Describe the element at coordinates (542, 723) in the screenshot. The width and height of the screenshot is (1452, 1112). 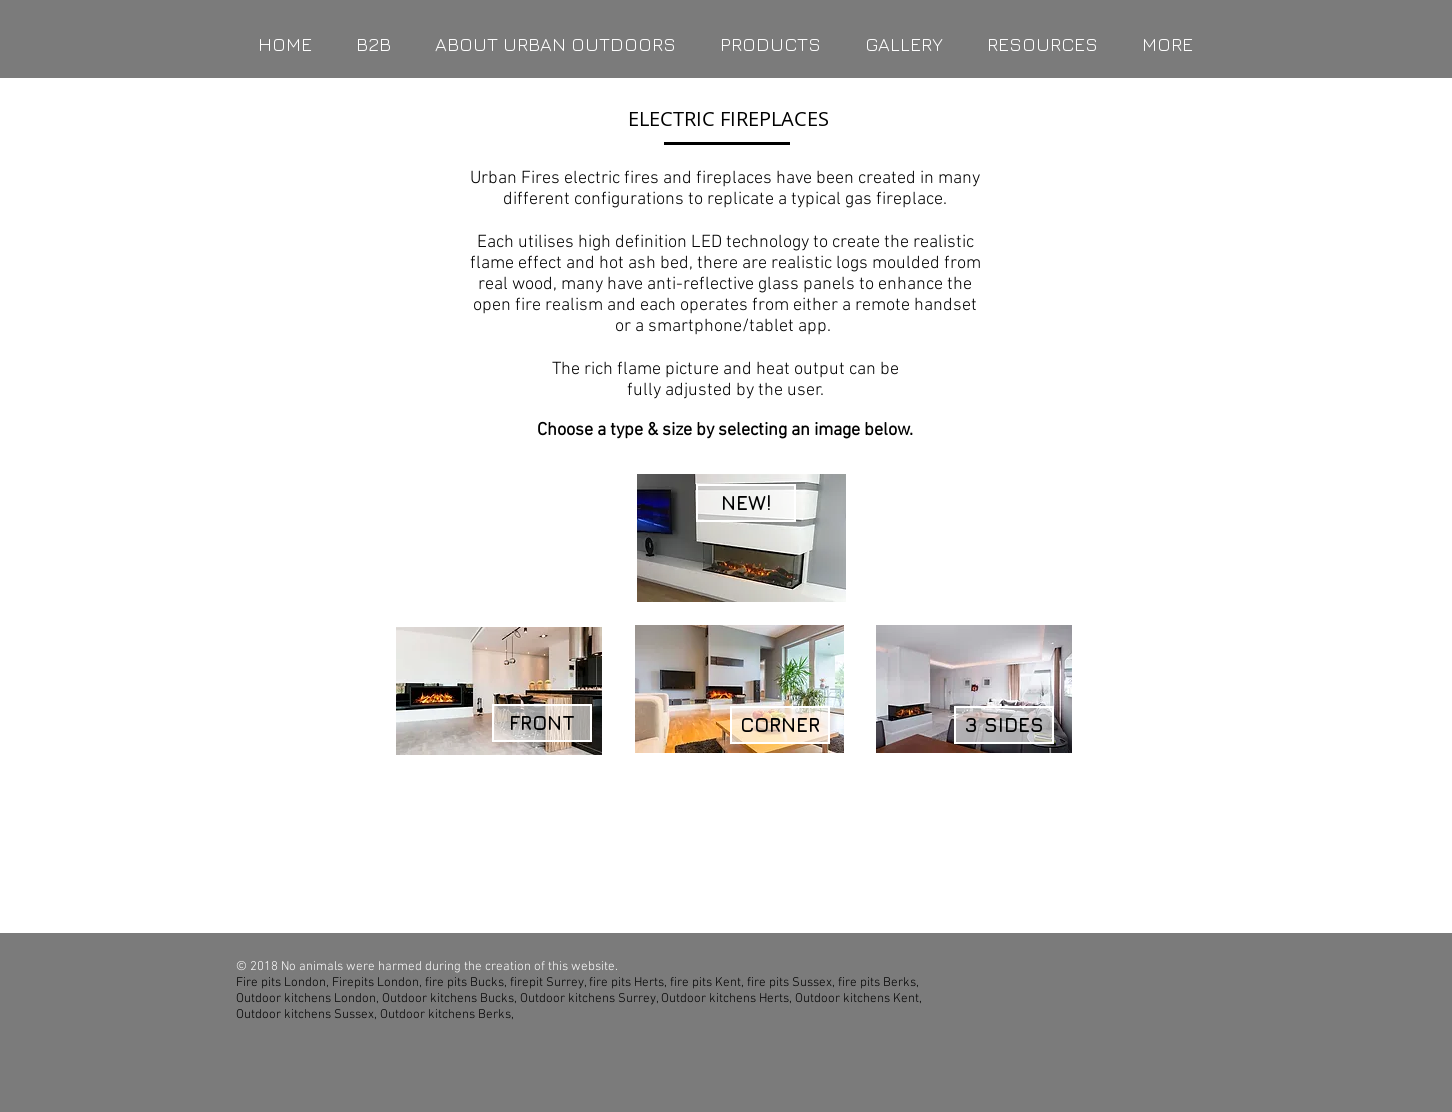
I see `[FRONT]` at that location.